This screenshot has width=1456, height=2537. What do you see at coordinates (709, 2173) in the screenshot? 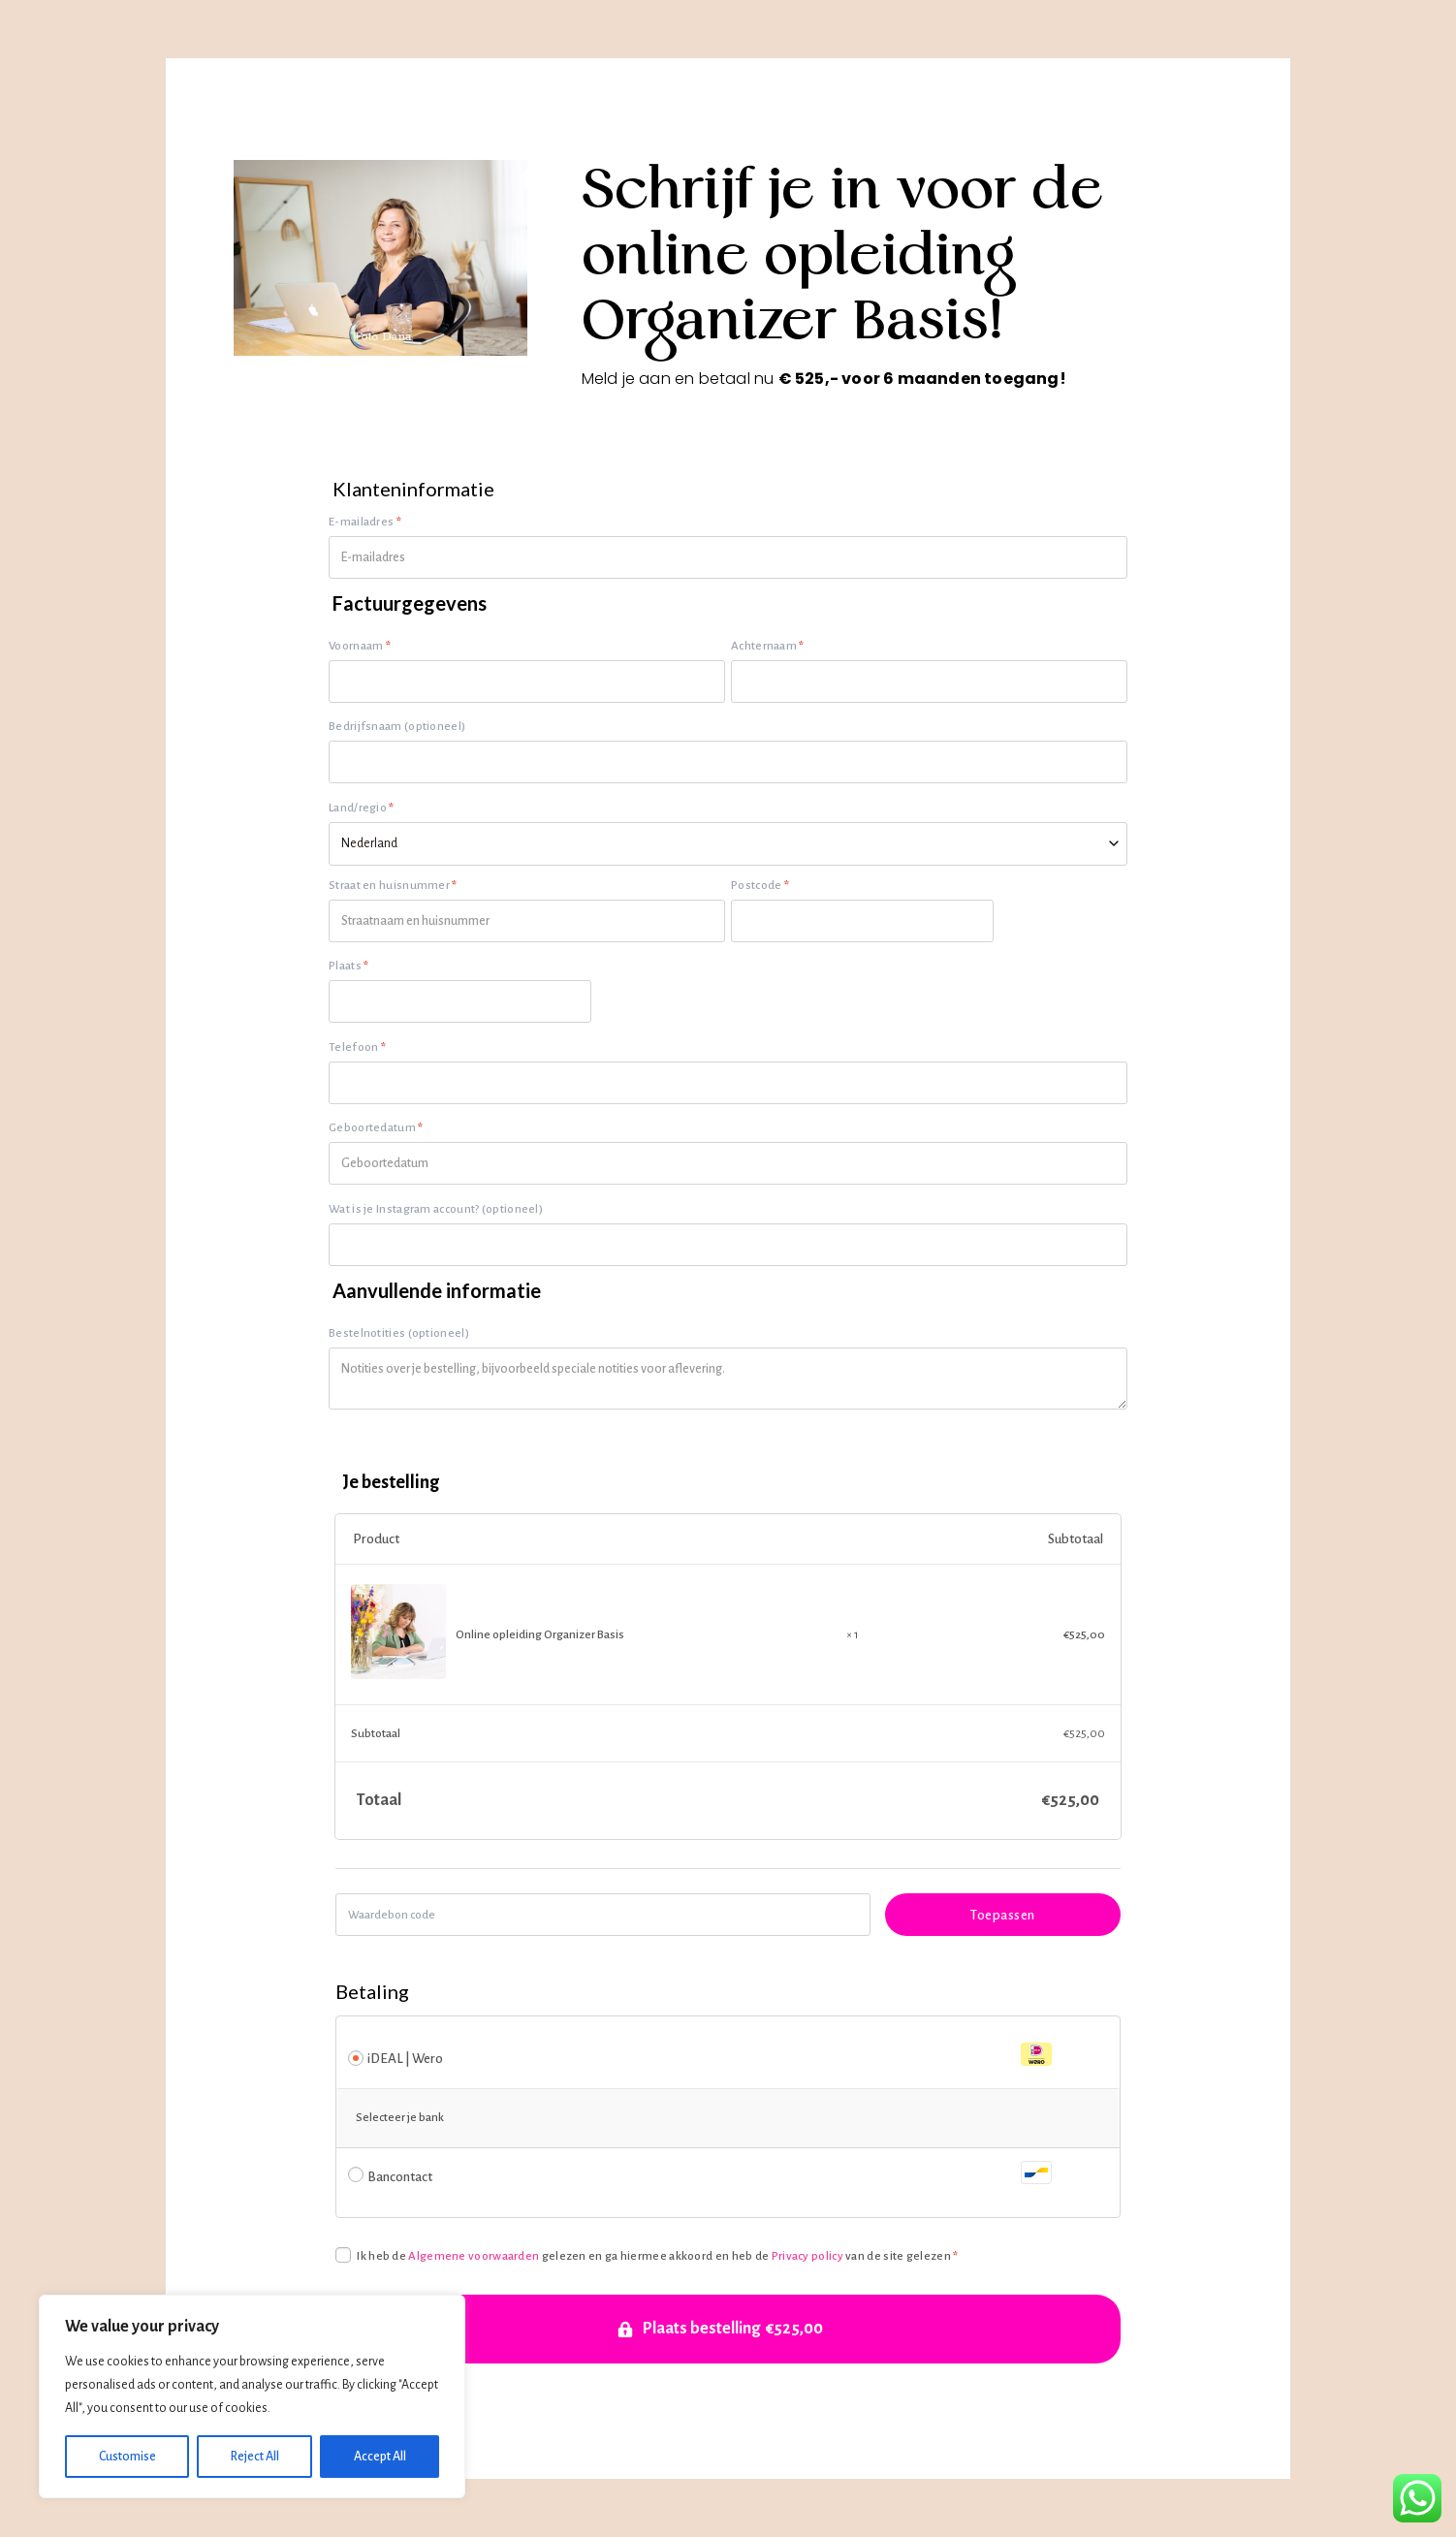
I see `Bancontact` at bounding box center [709, 2173].